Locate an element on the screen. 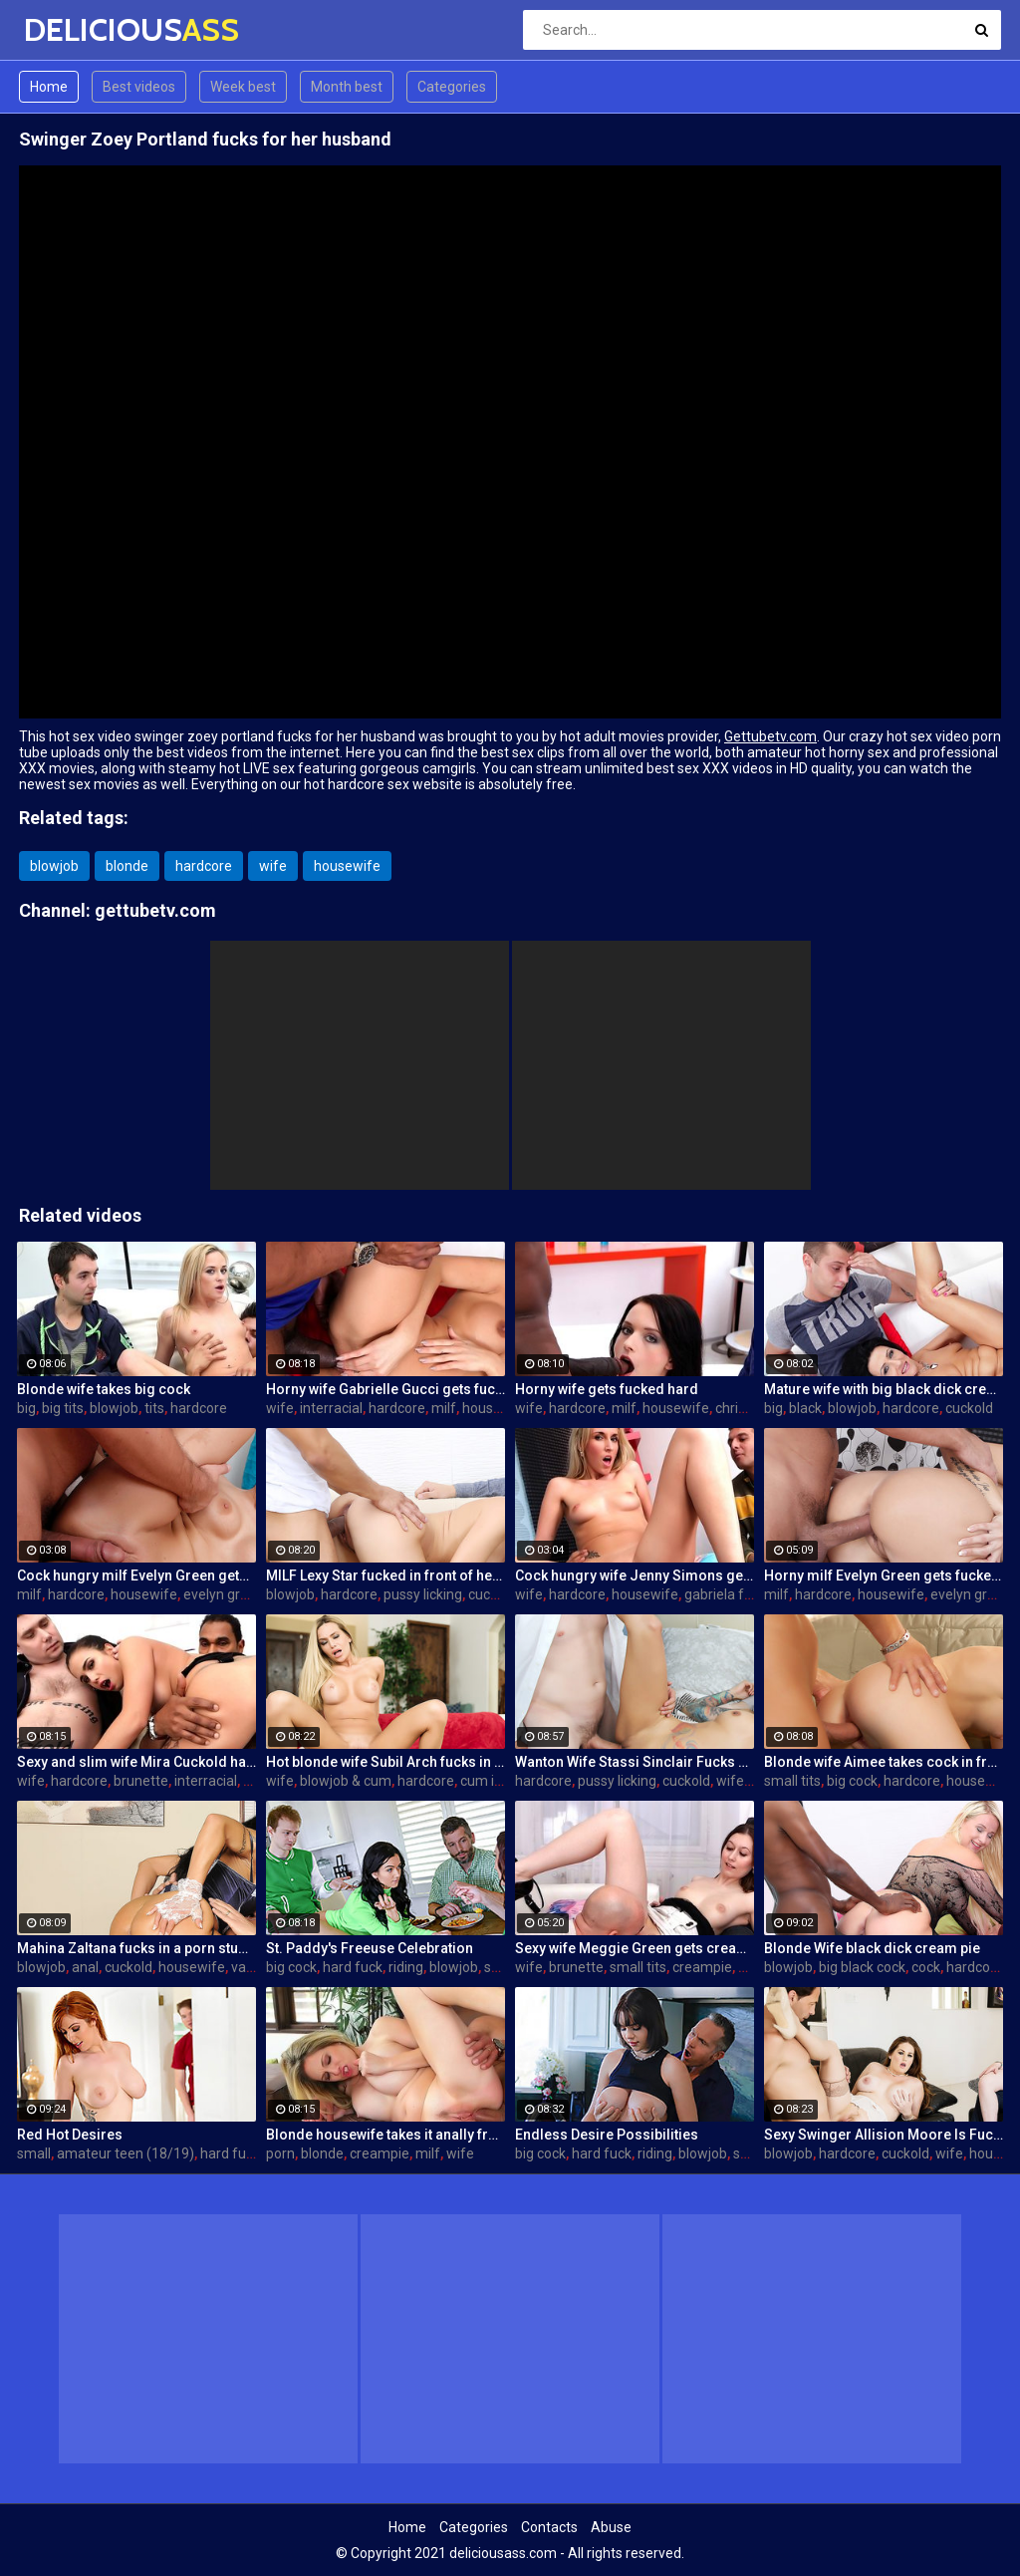 The image size is (1020, 2576). blowjob & cum is located at coordinates (345, 1781).